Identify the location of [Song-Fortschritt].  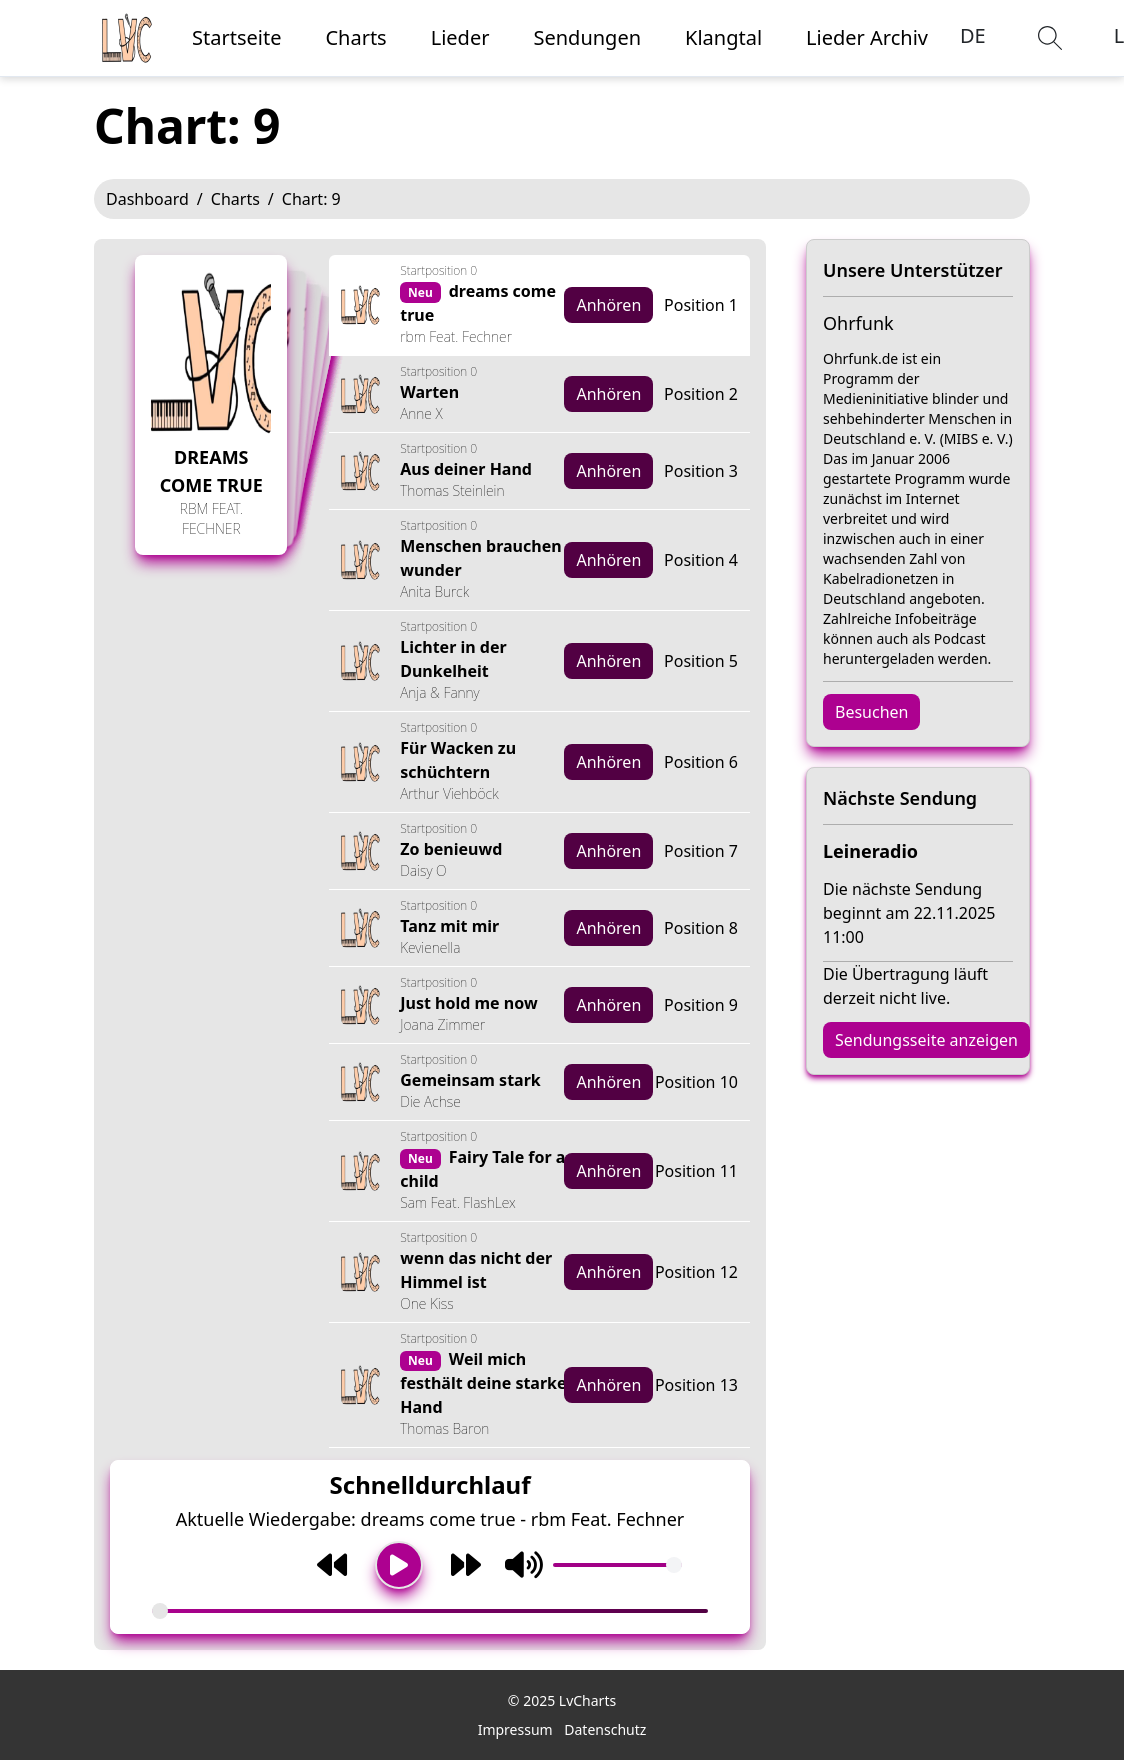
(430, 1611).